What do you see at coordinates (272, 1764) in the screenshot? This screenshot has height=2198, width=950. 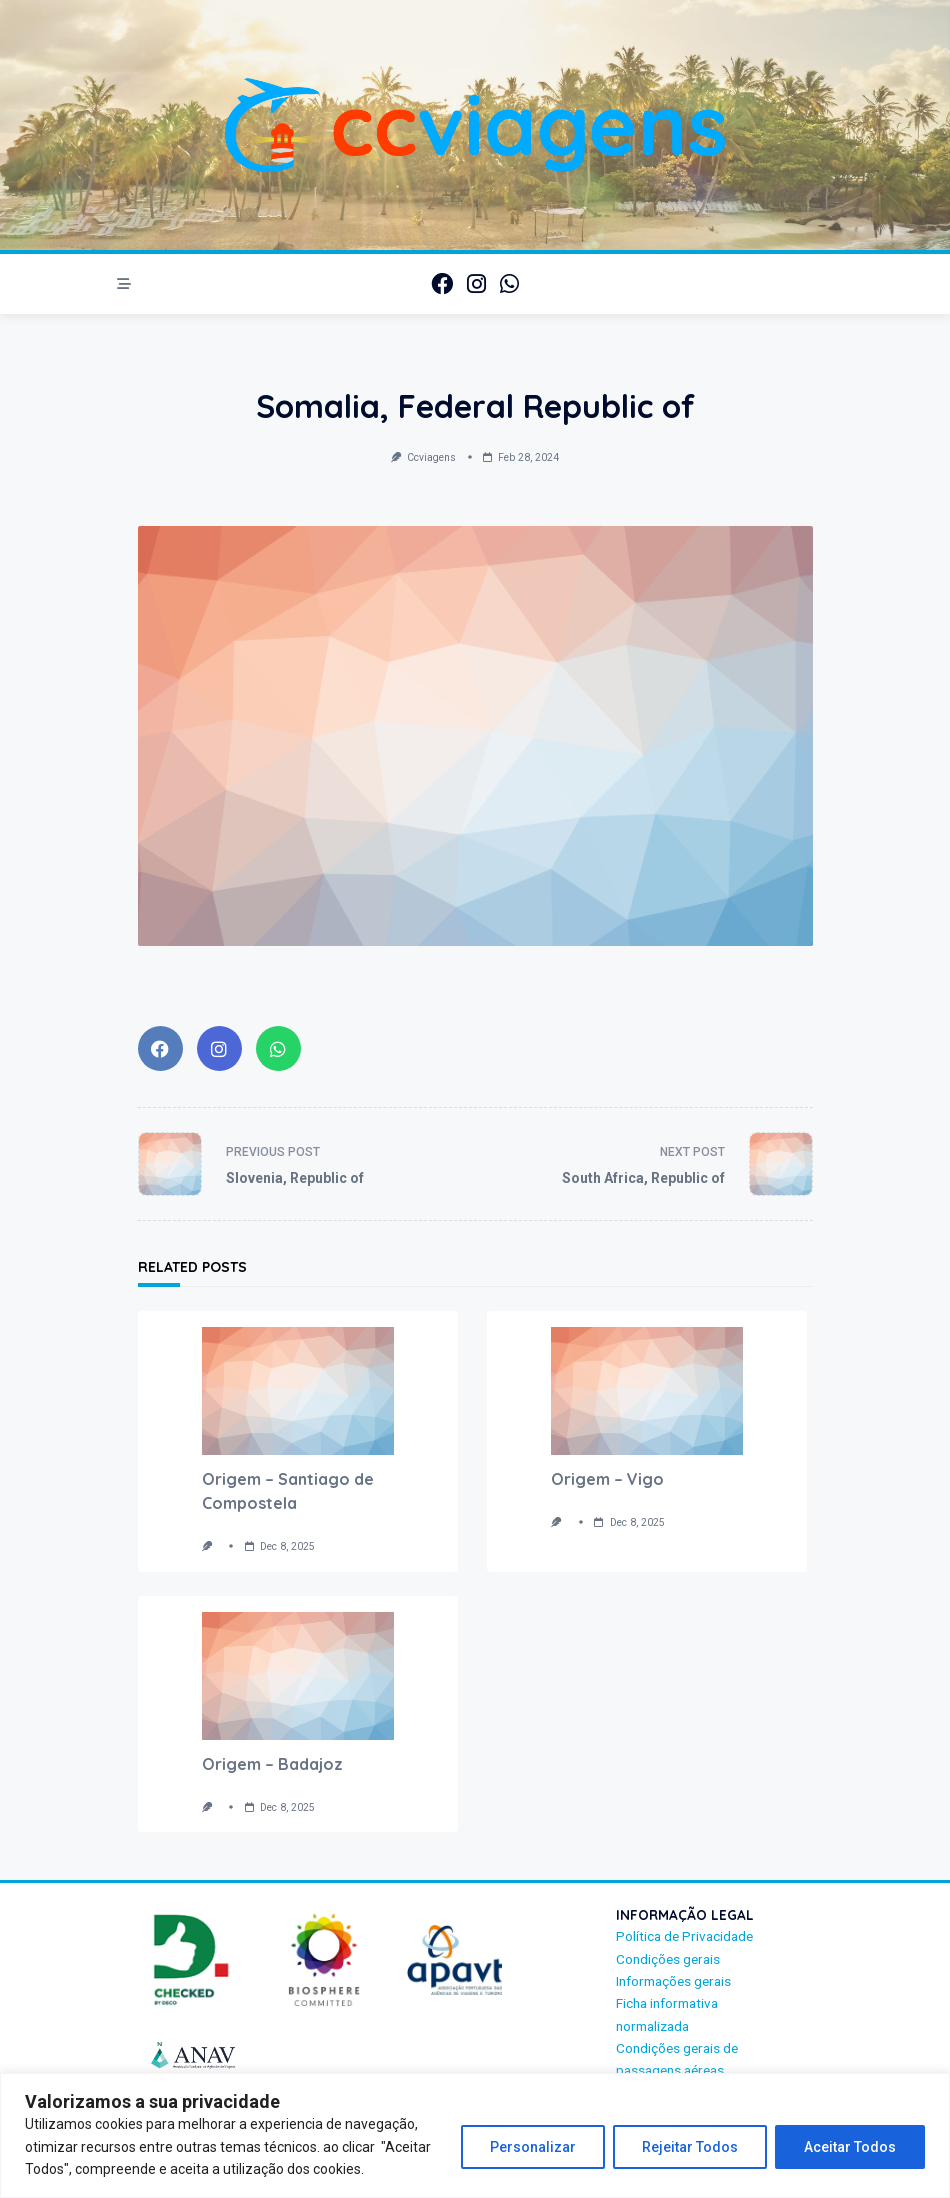 I see `Origem – Badajoz` at bounding box center [272, 1764].